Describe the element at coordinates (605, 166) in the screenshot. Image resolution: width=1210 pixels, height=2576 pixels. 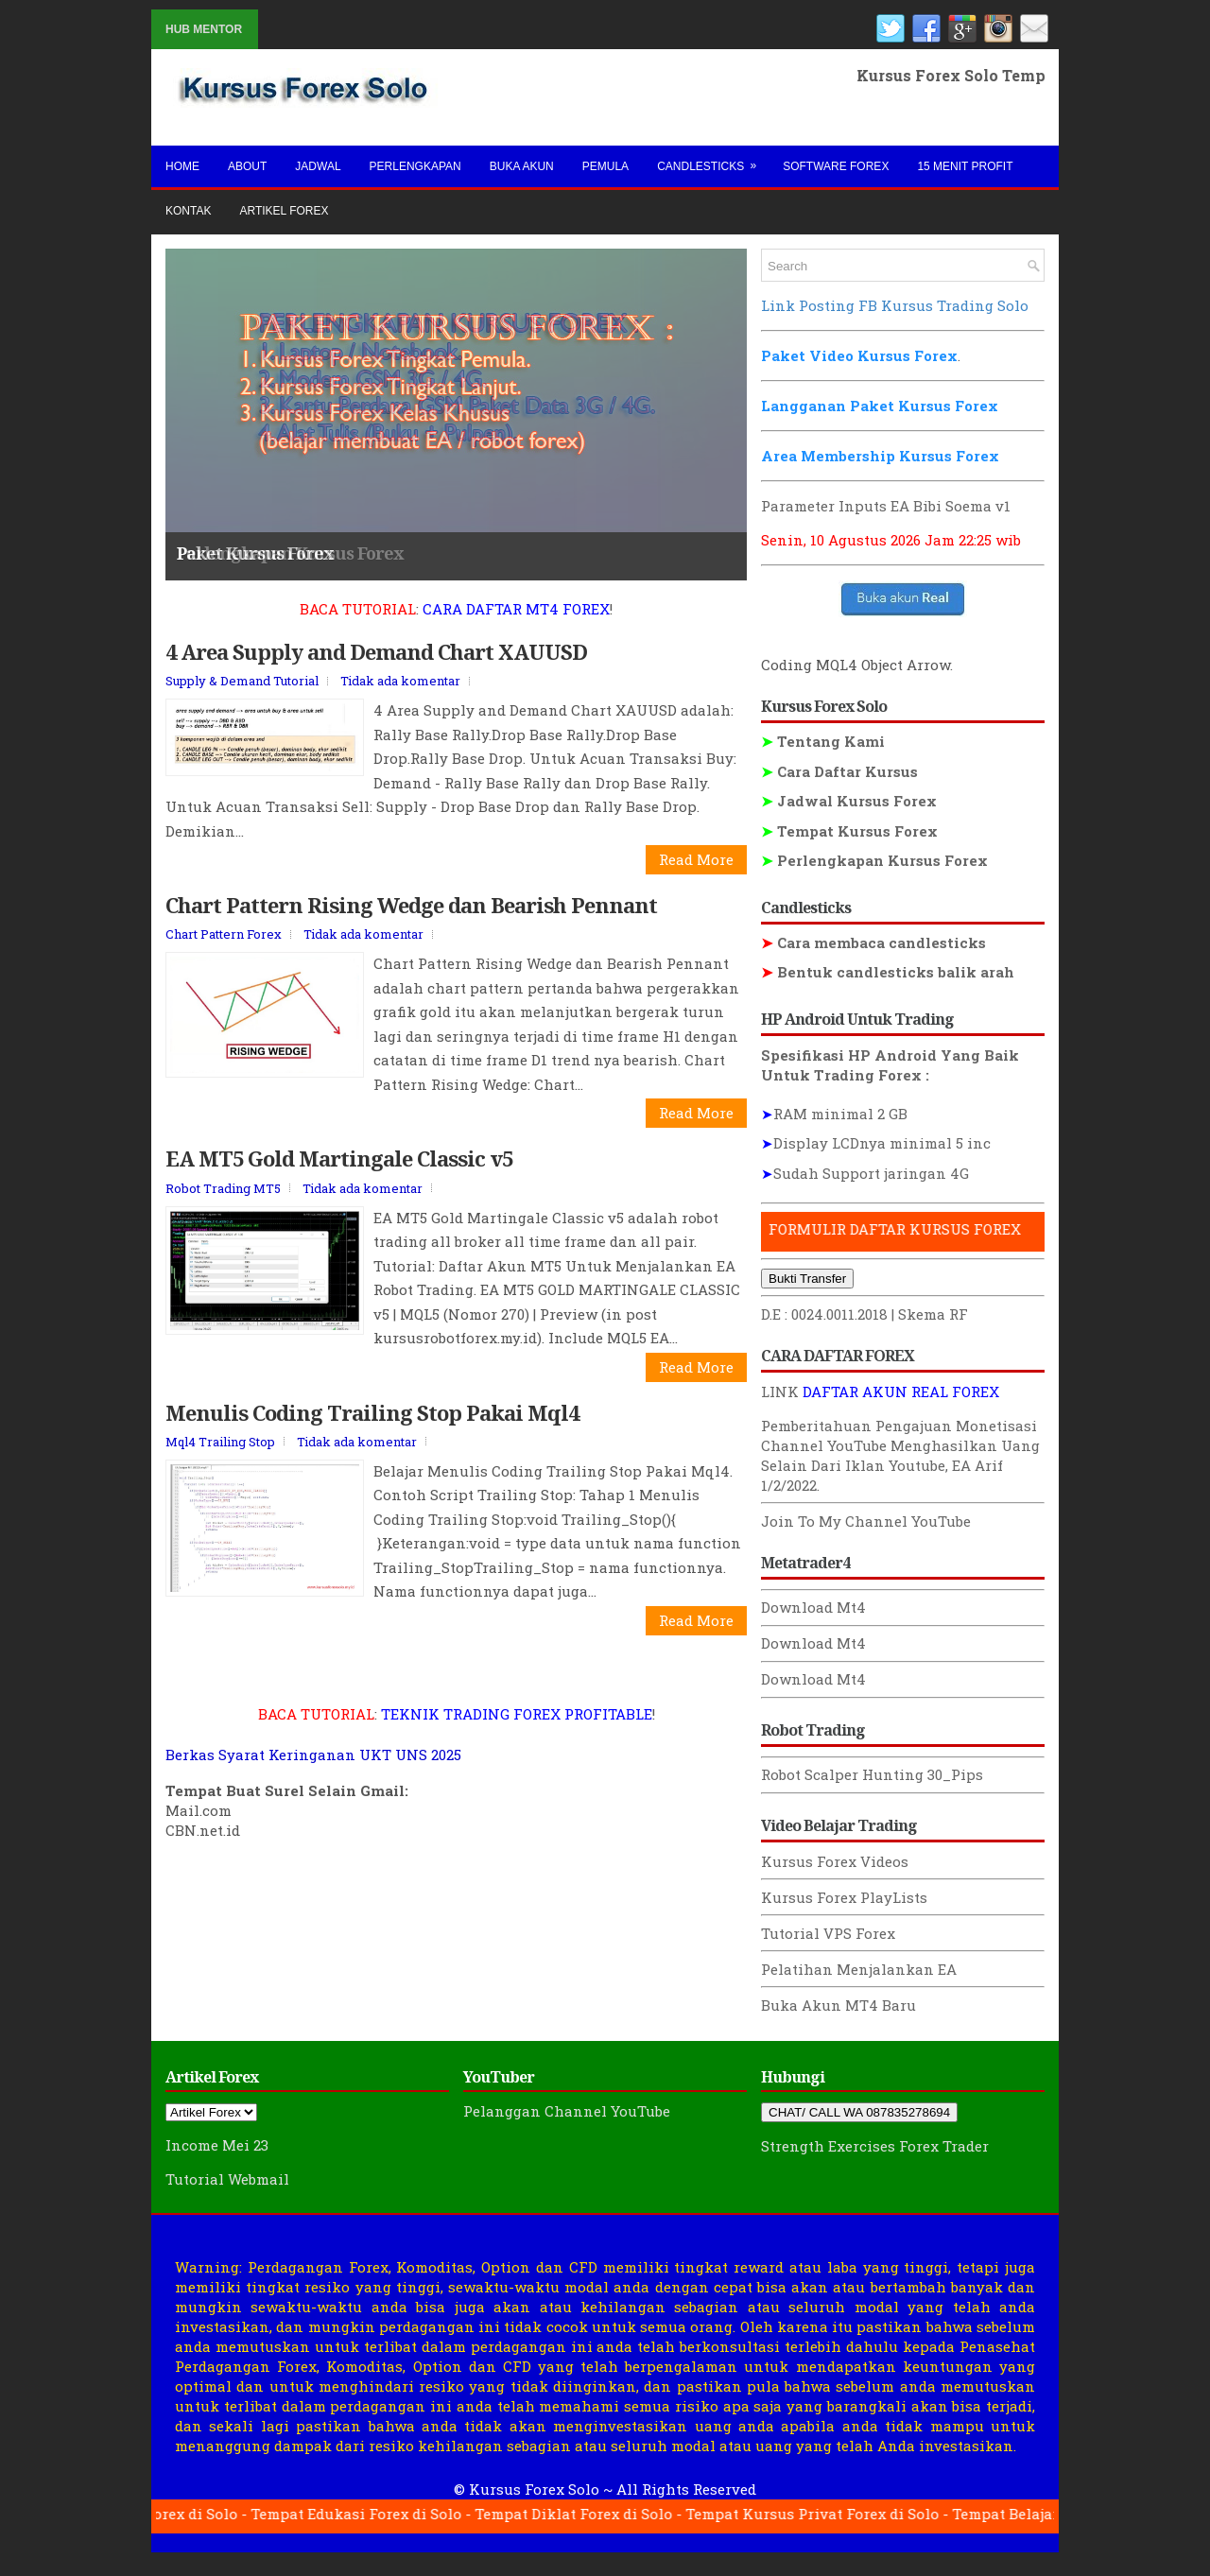
I see `Pemula` at that location.